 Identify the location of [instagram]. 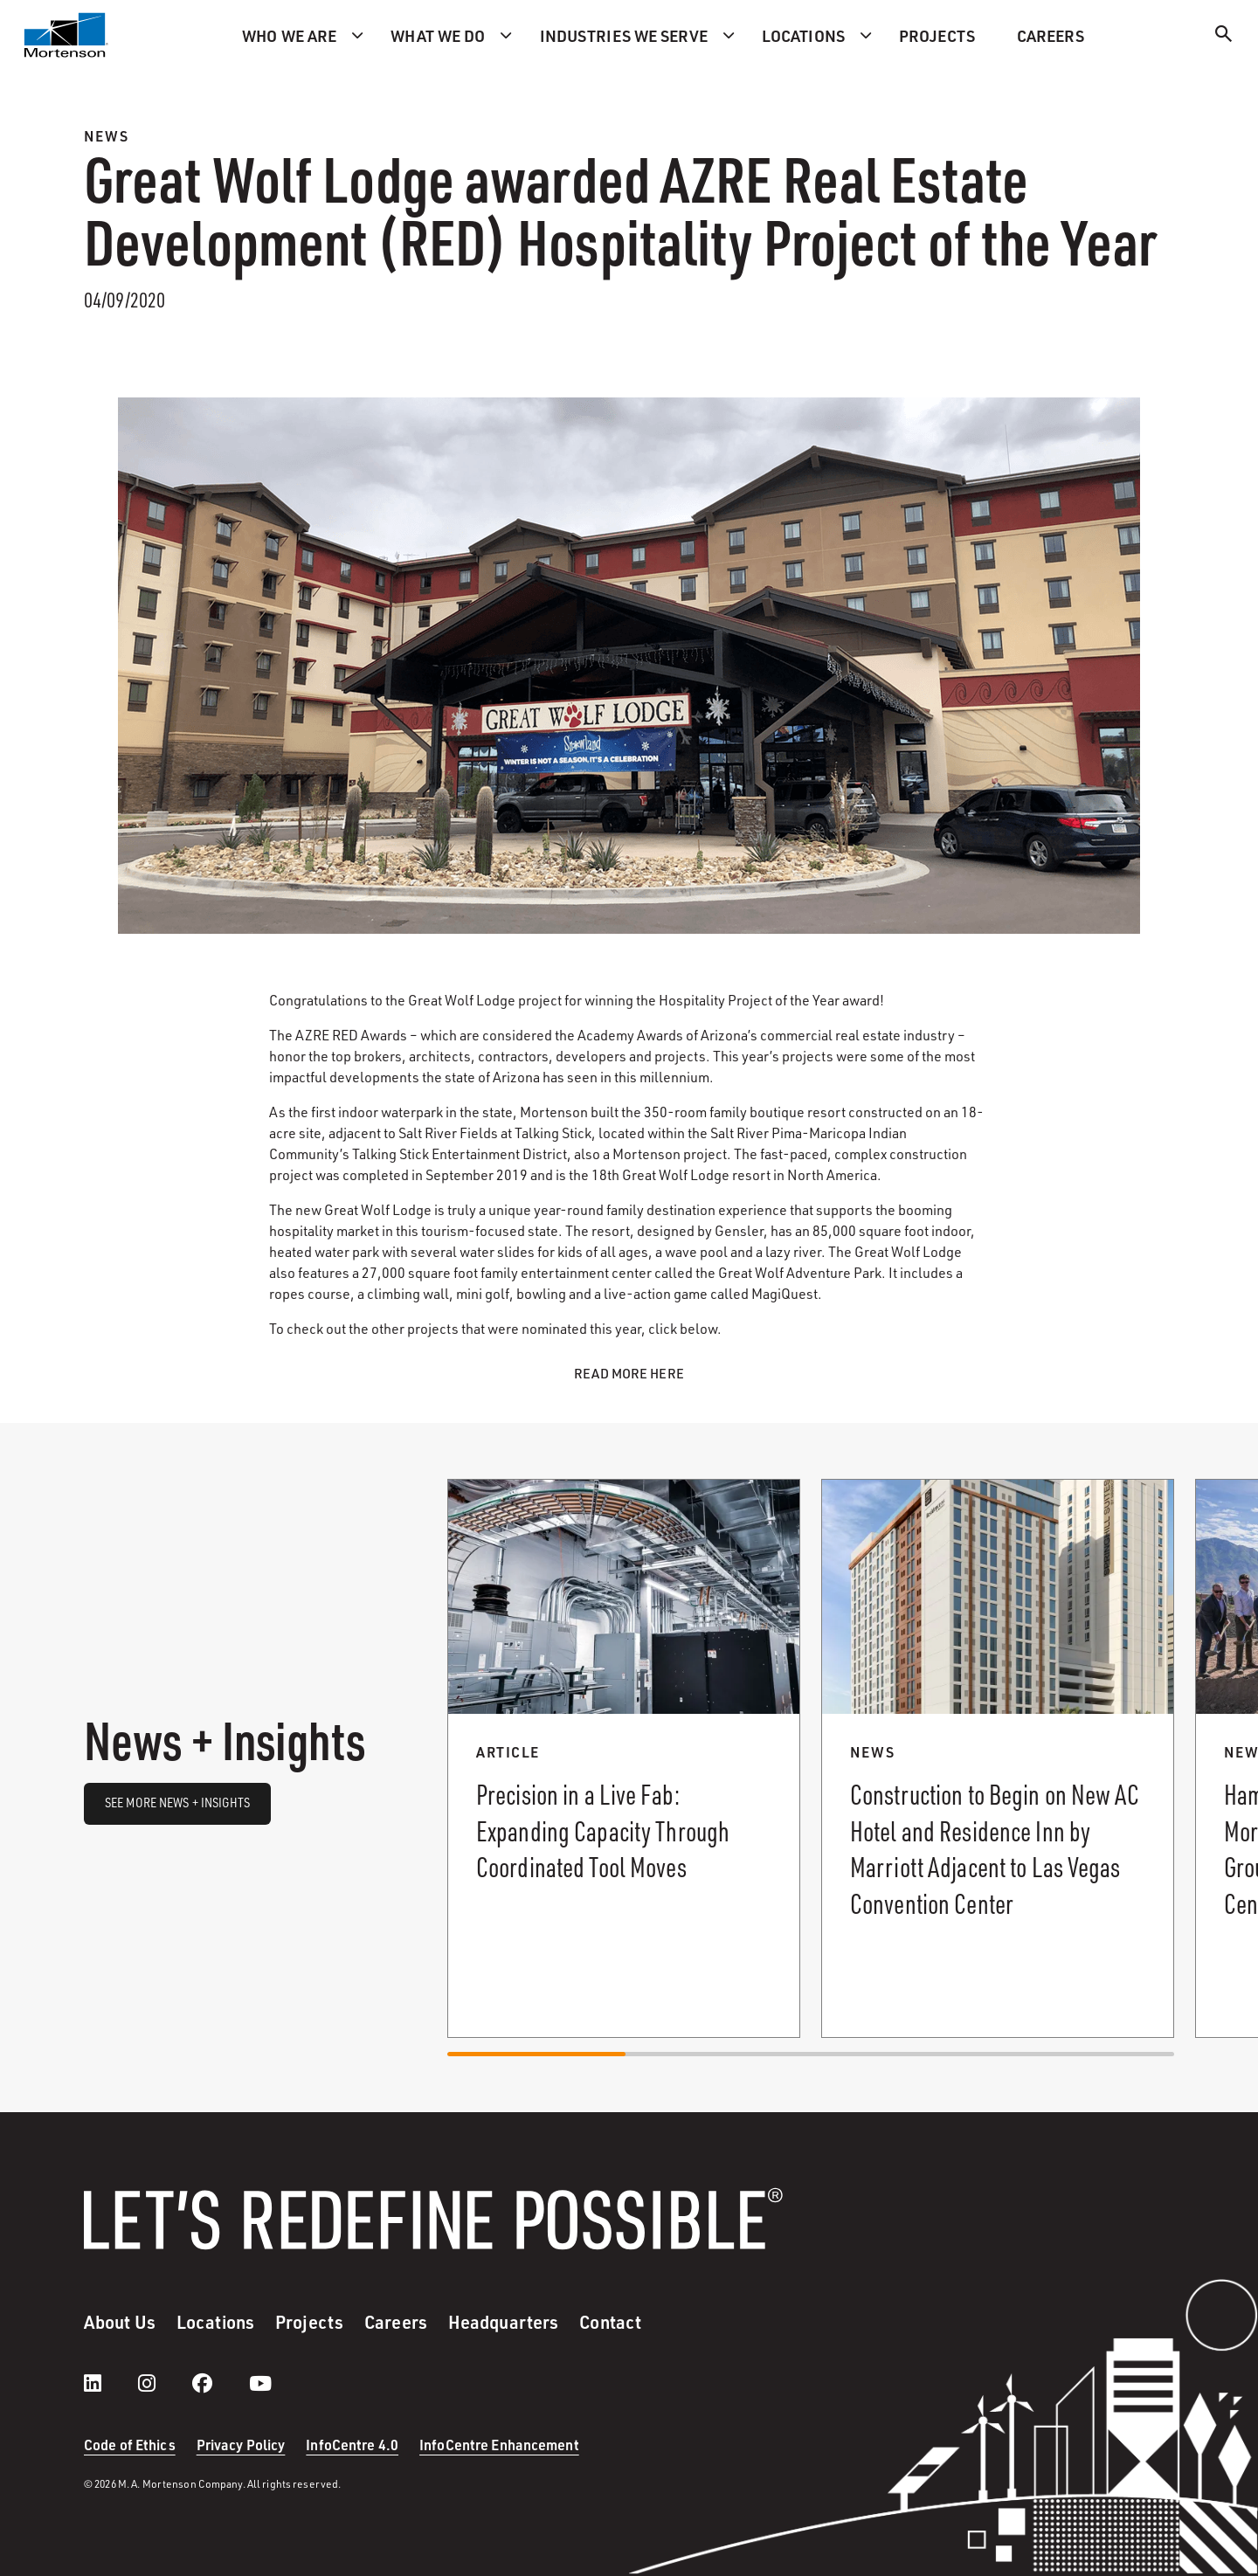
(164, 2383).